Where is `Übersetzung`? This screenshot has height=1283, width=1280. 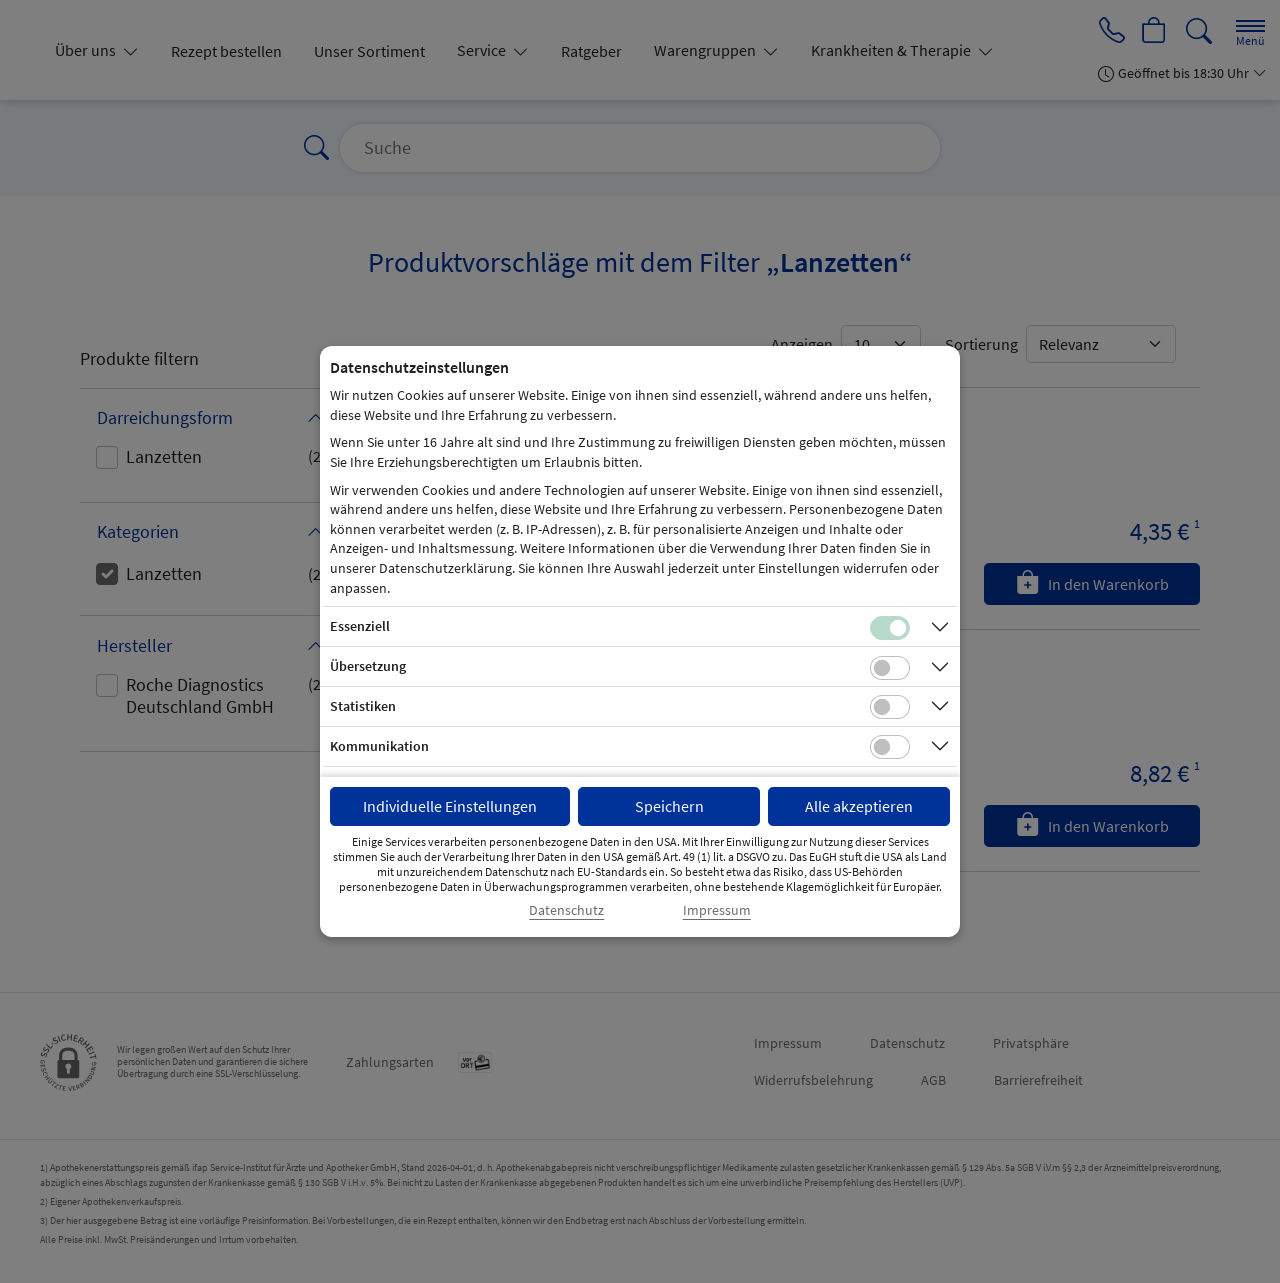
Übersetzung is located at coordinates (368, 666).